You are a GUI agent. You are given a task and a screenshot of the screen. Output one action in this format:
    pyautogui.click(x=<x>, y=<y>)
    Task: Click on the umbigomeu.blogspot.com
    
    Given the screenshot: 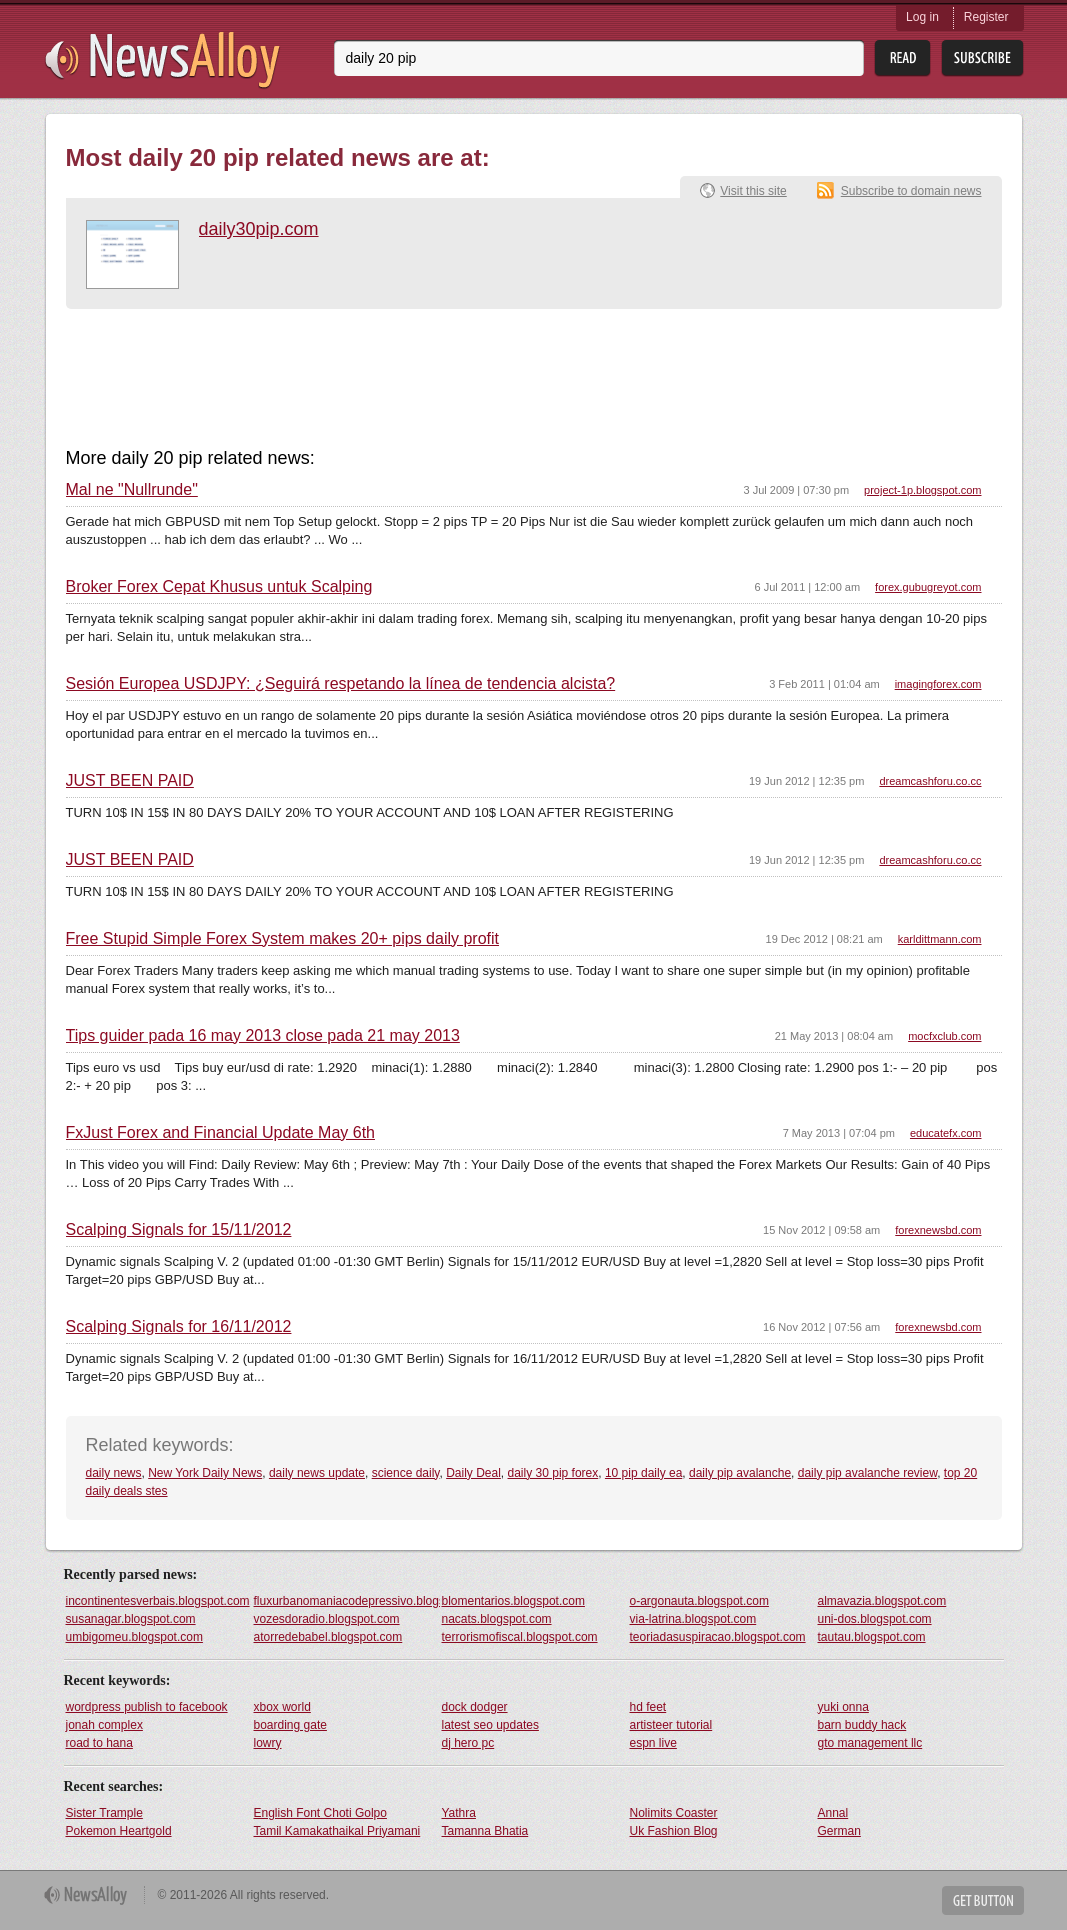 What is the action you would take?
    pyautogui.click(x=134, y=1637)
    